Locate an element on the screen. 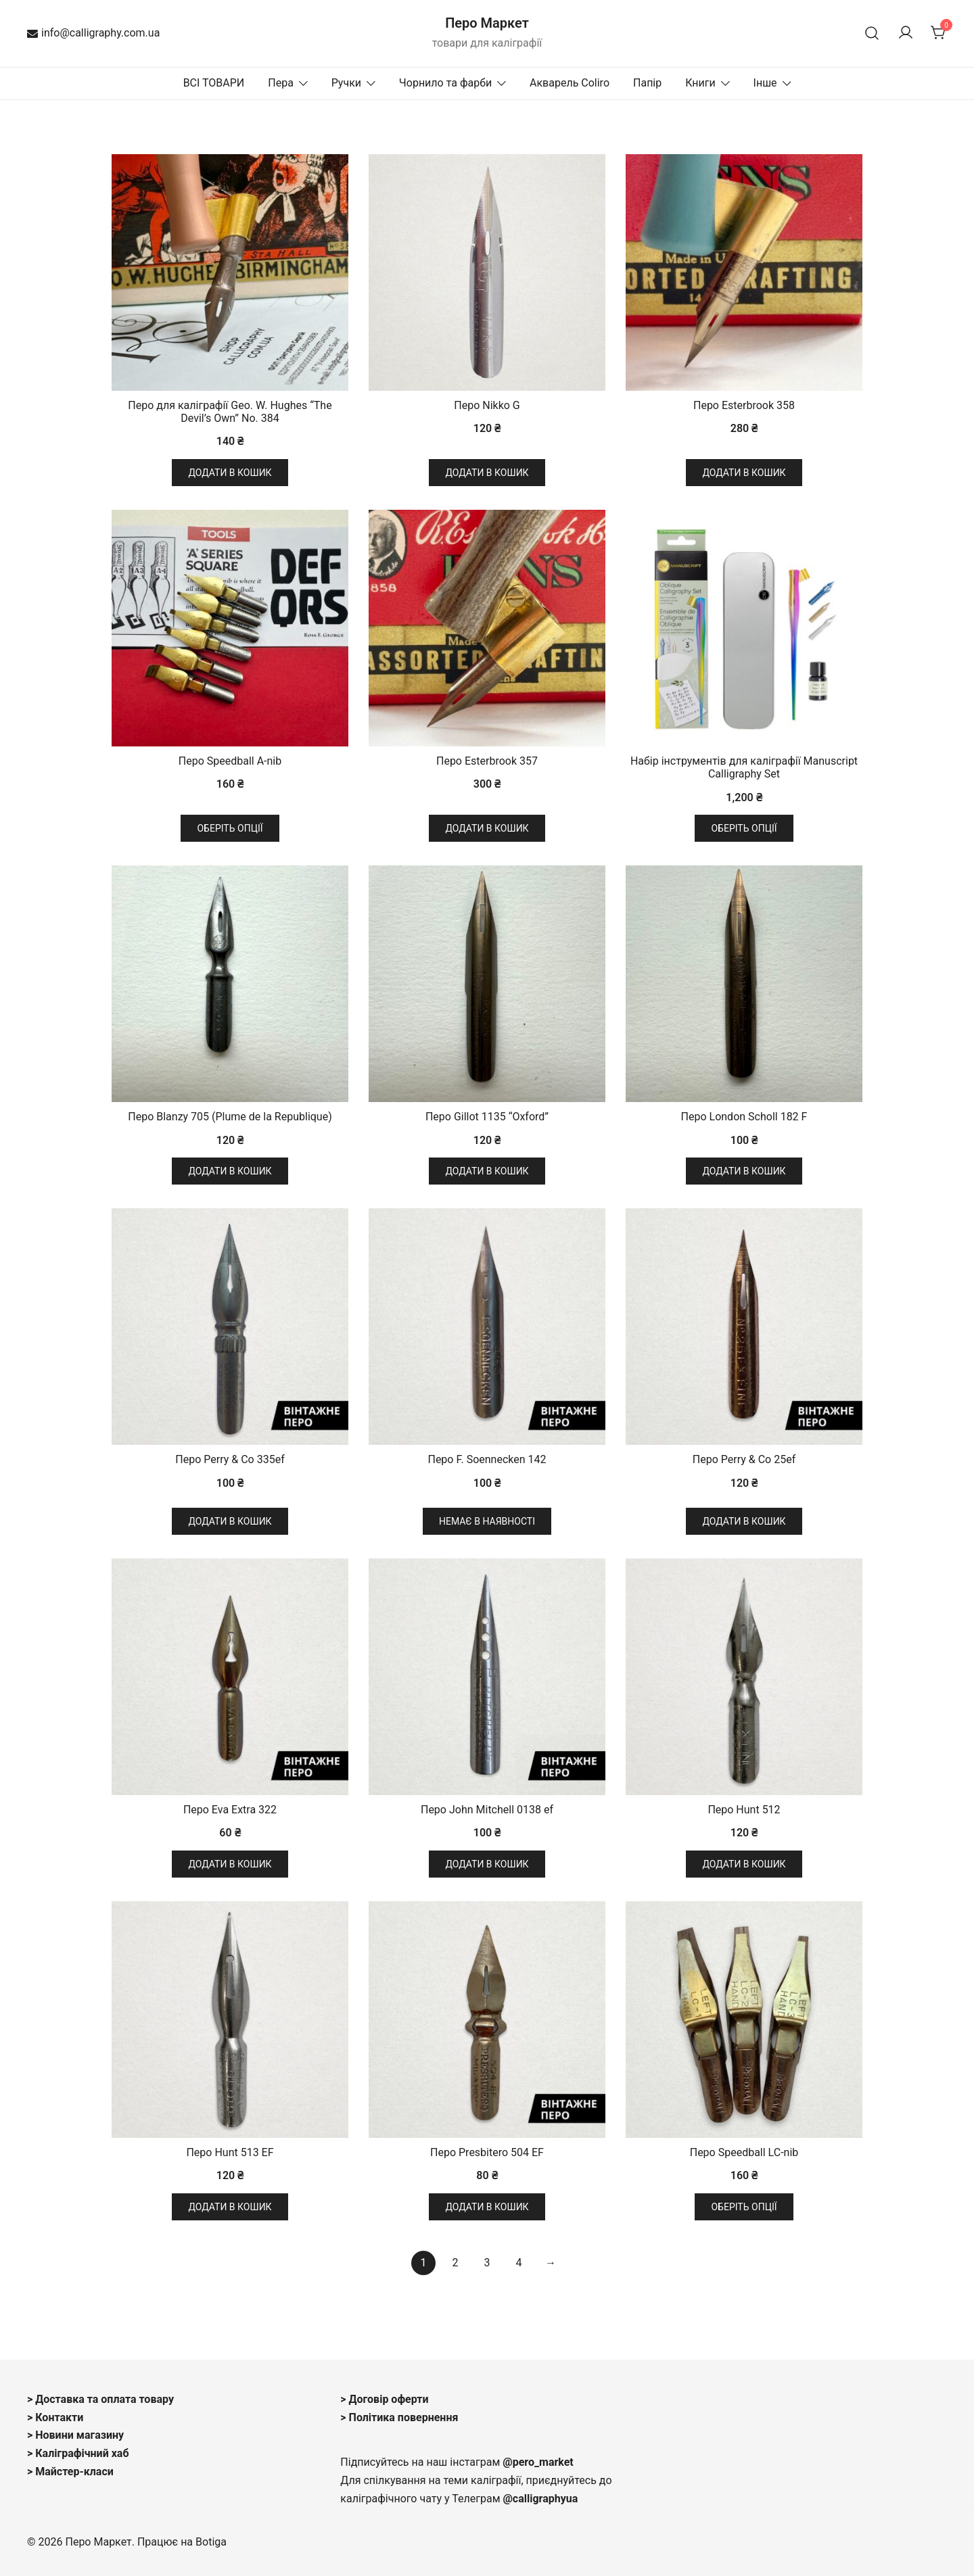 The width and height of the screenshot is (974, 2576). Перо London Scholl 182 F is located at coordinates (744, 1116).